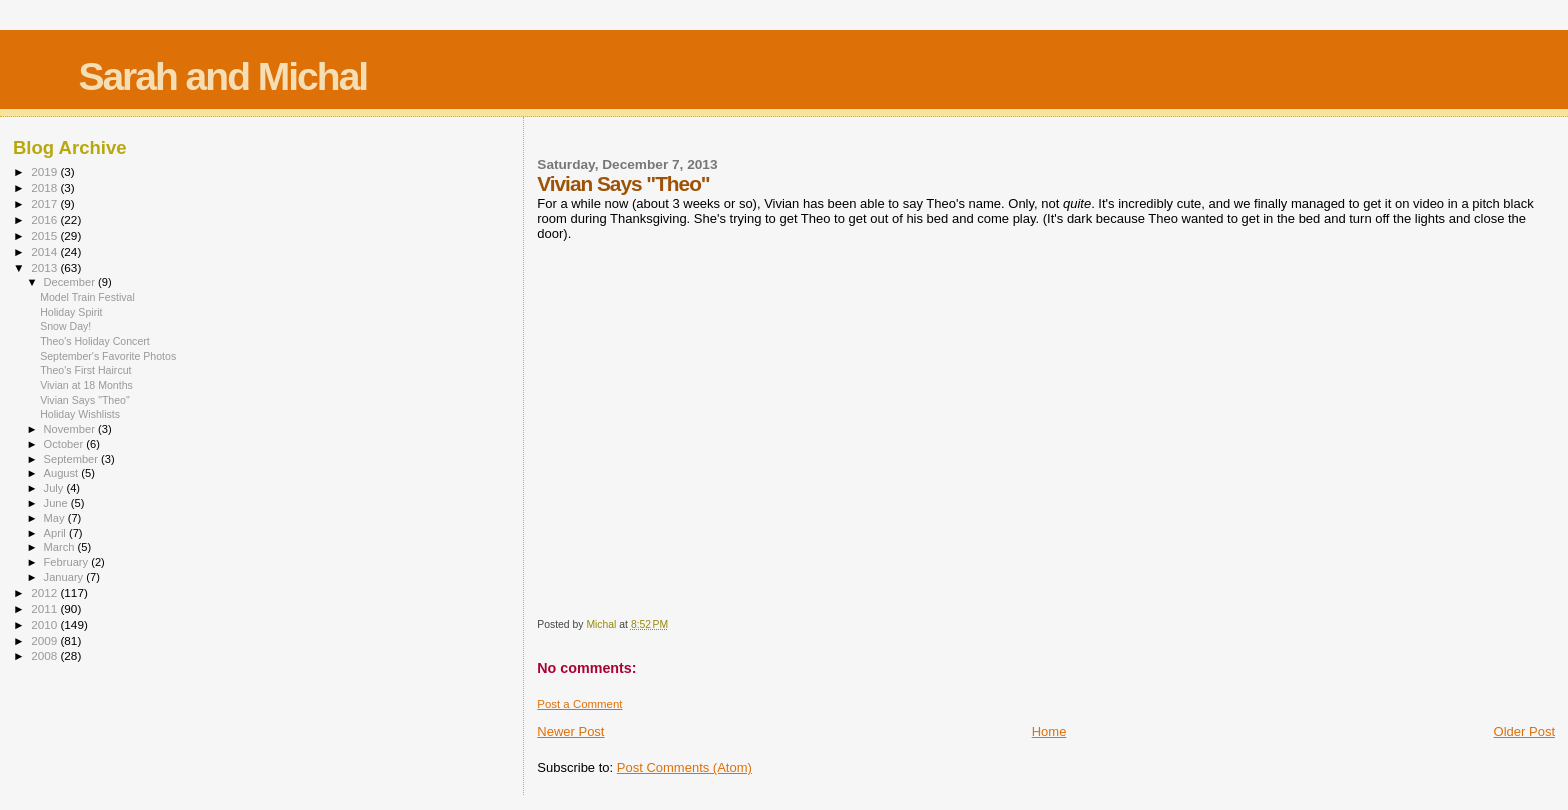 The image size is (1568, 810). What do you see at coordinates (45, 219) in the screenshot?
I see `2016` at bounding box center [45, 219].